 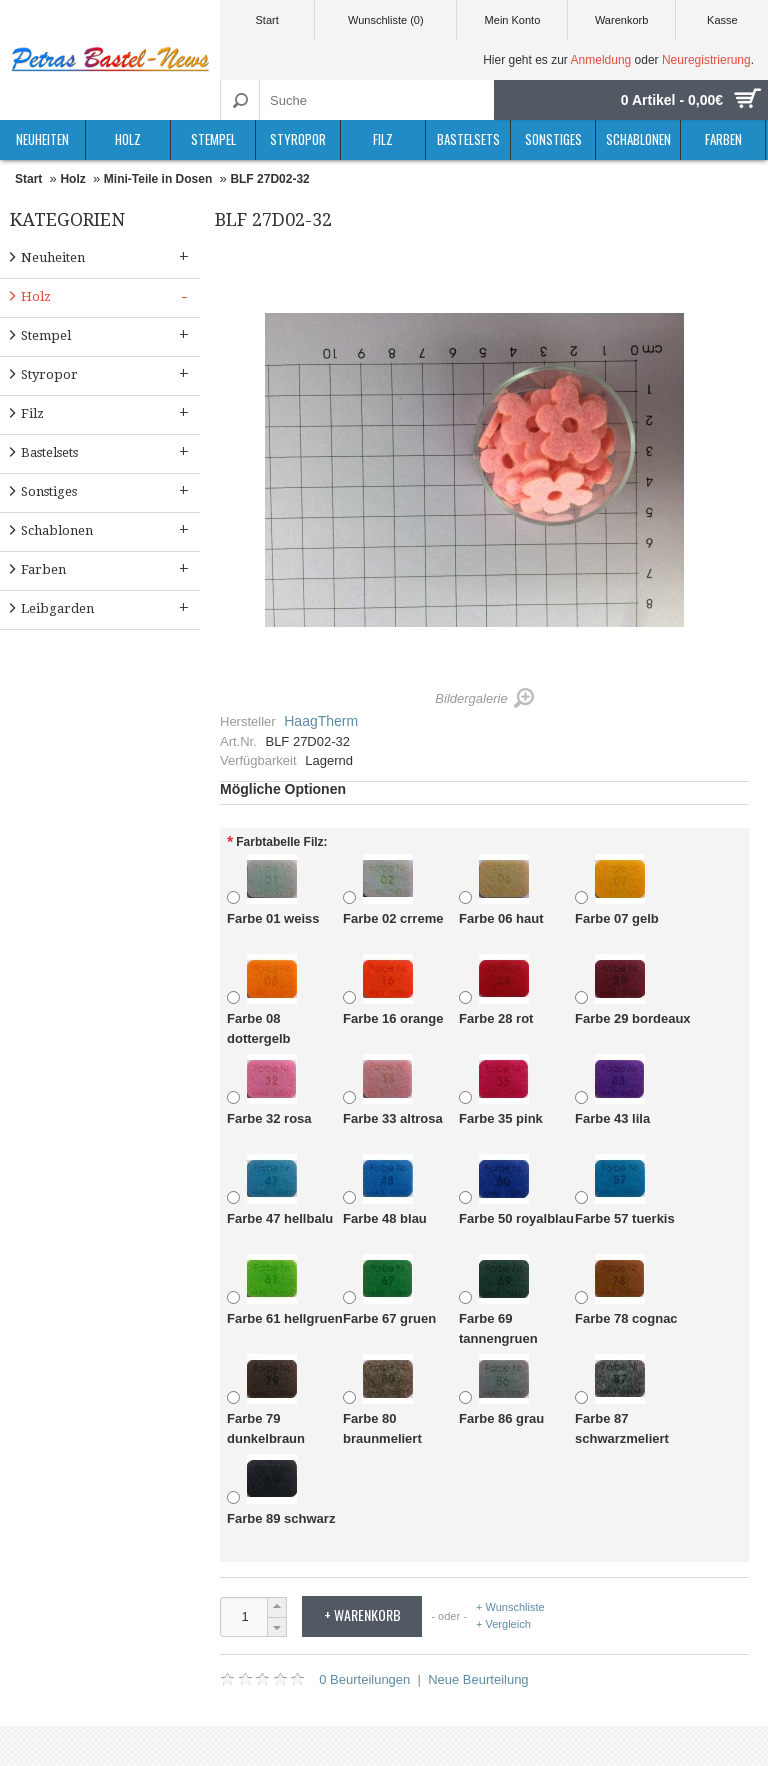 I want to click on Farbe 08 dottergelb, so click(x=262, y=1000).